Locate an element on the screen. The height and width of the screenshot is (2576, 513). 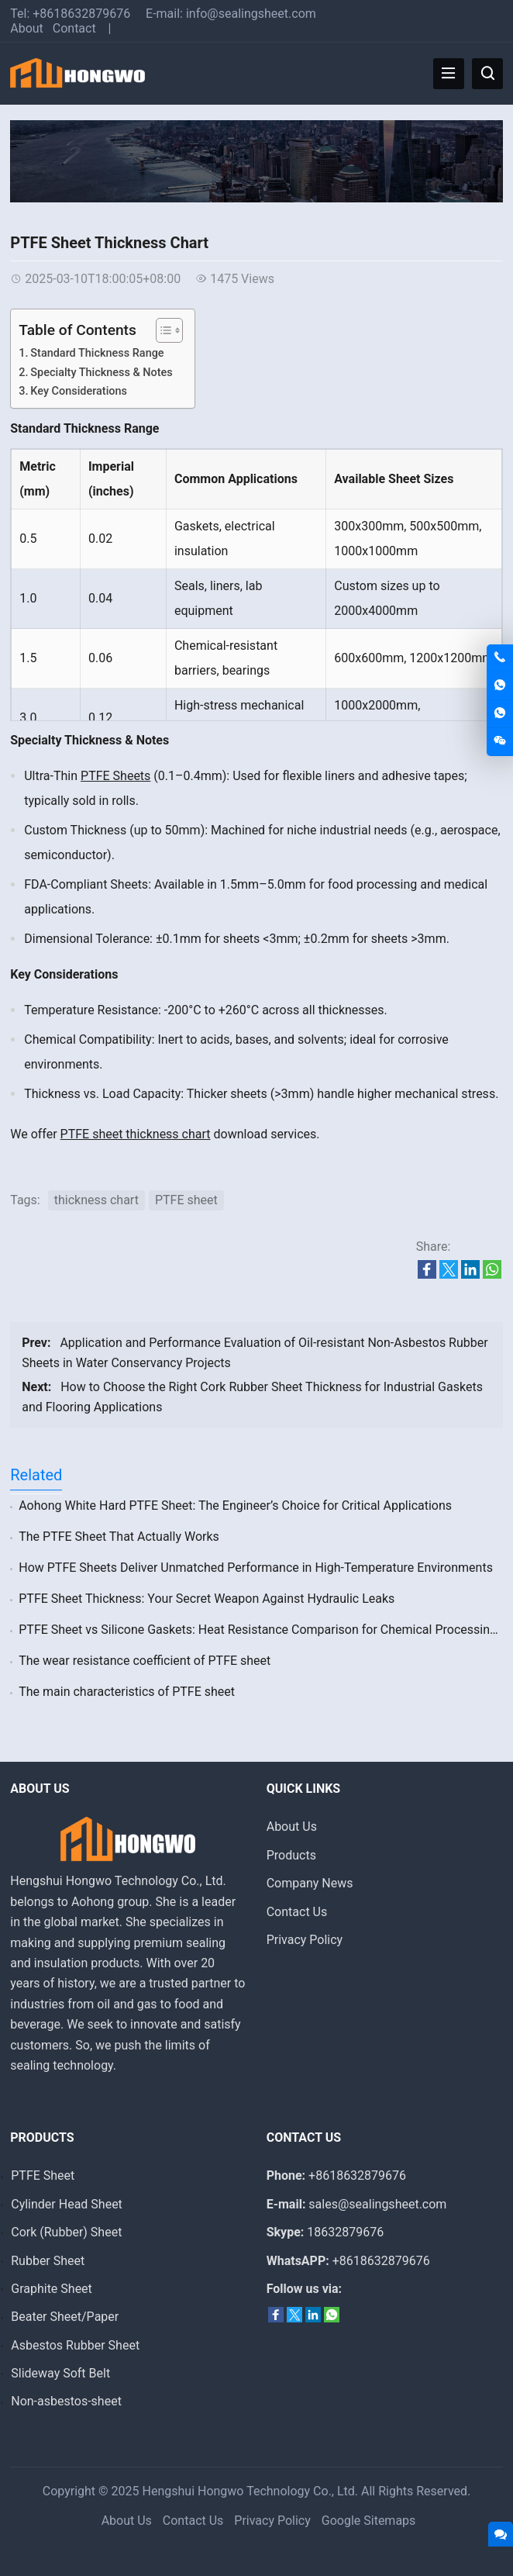
Non-asbestos-sheet is located at coordinates (66, 2401).